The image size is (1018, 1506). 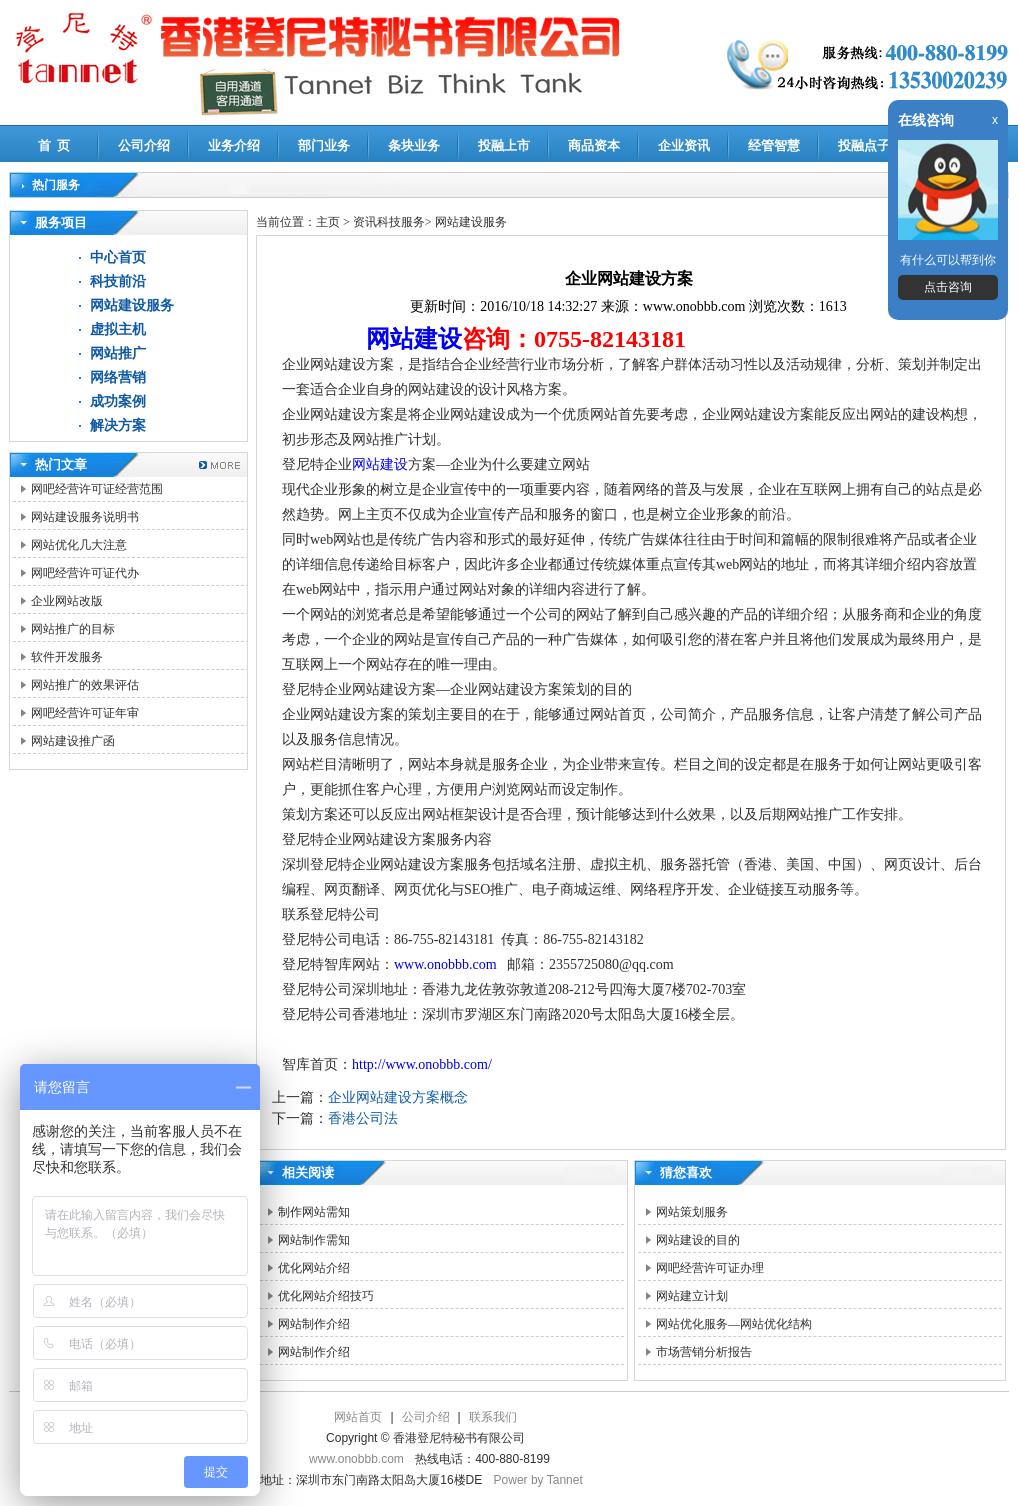 I want to click on 部门业务, so click(x=324, y=145).